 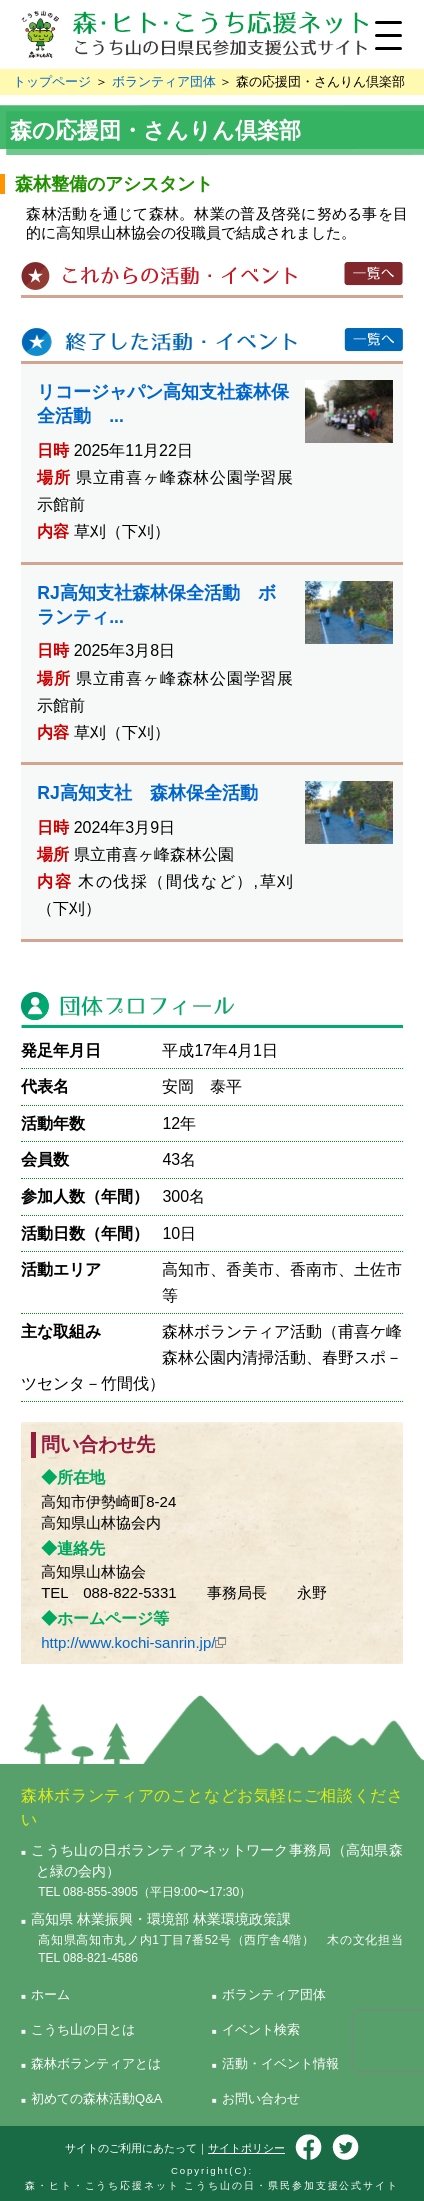 I want to click on ホーム, so click(x=50, y=1994).